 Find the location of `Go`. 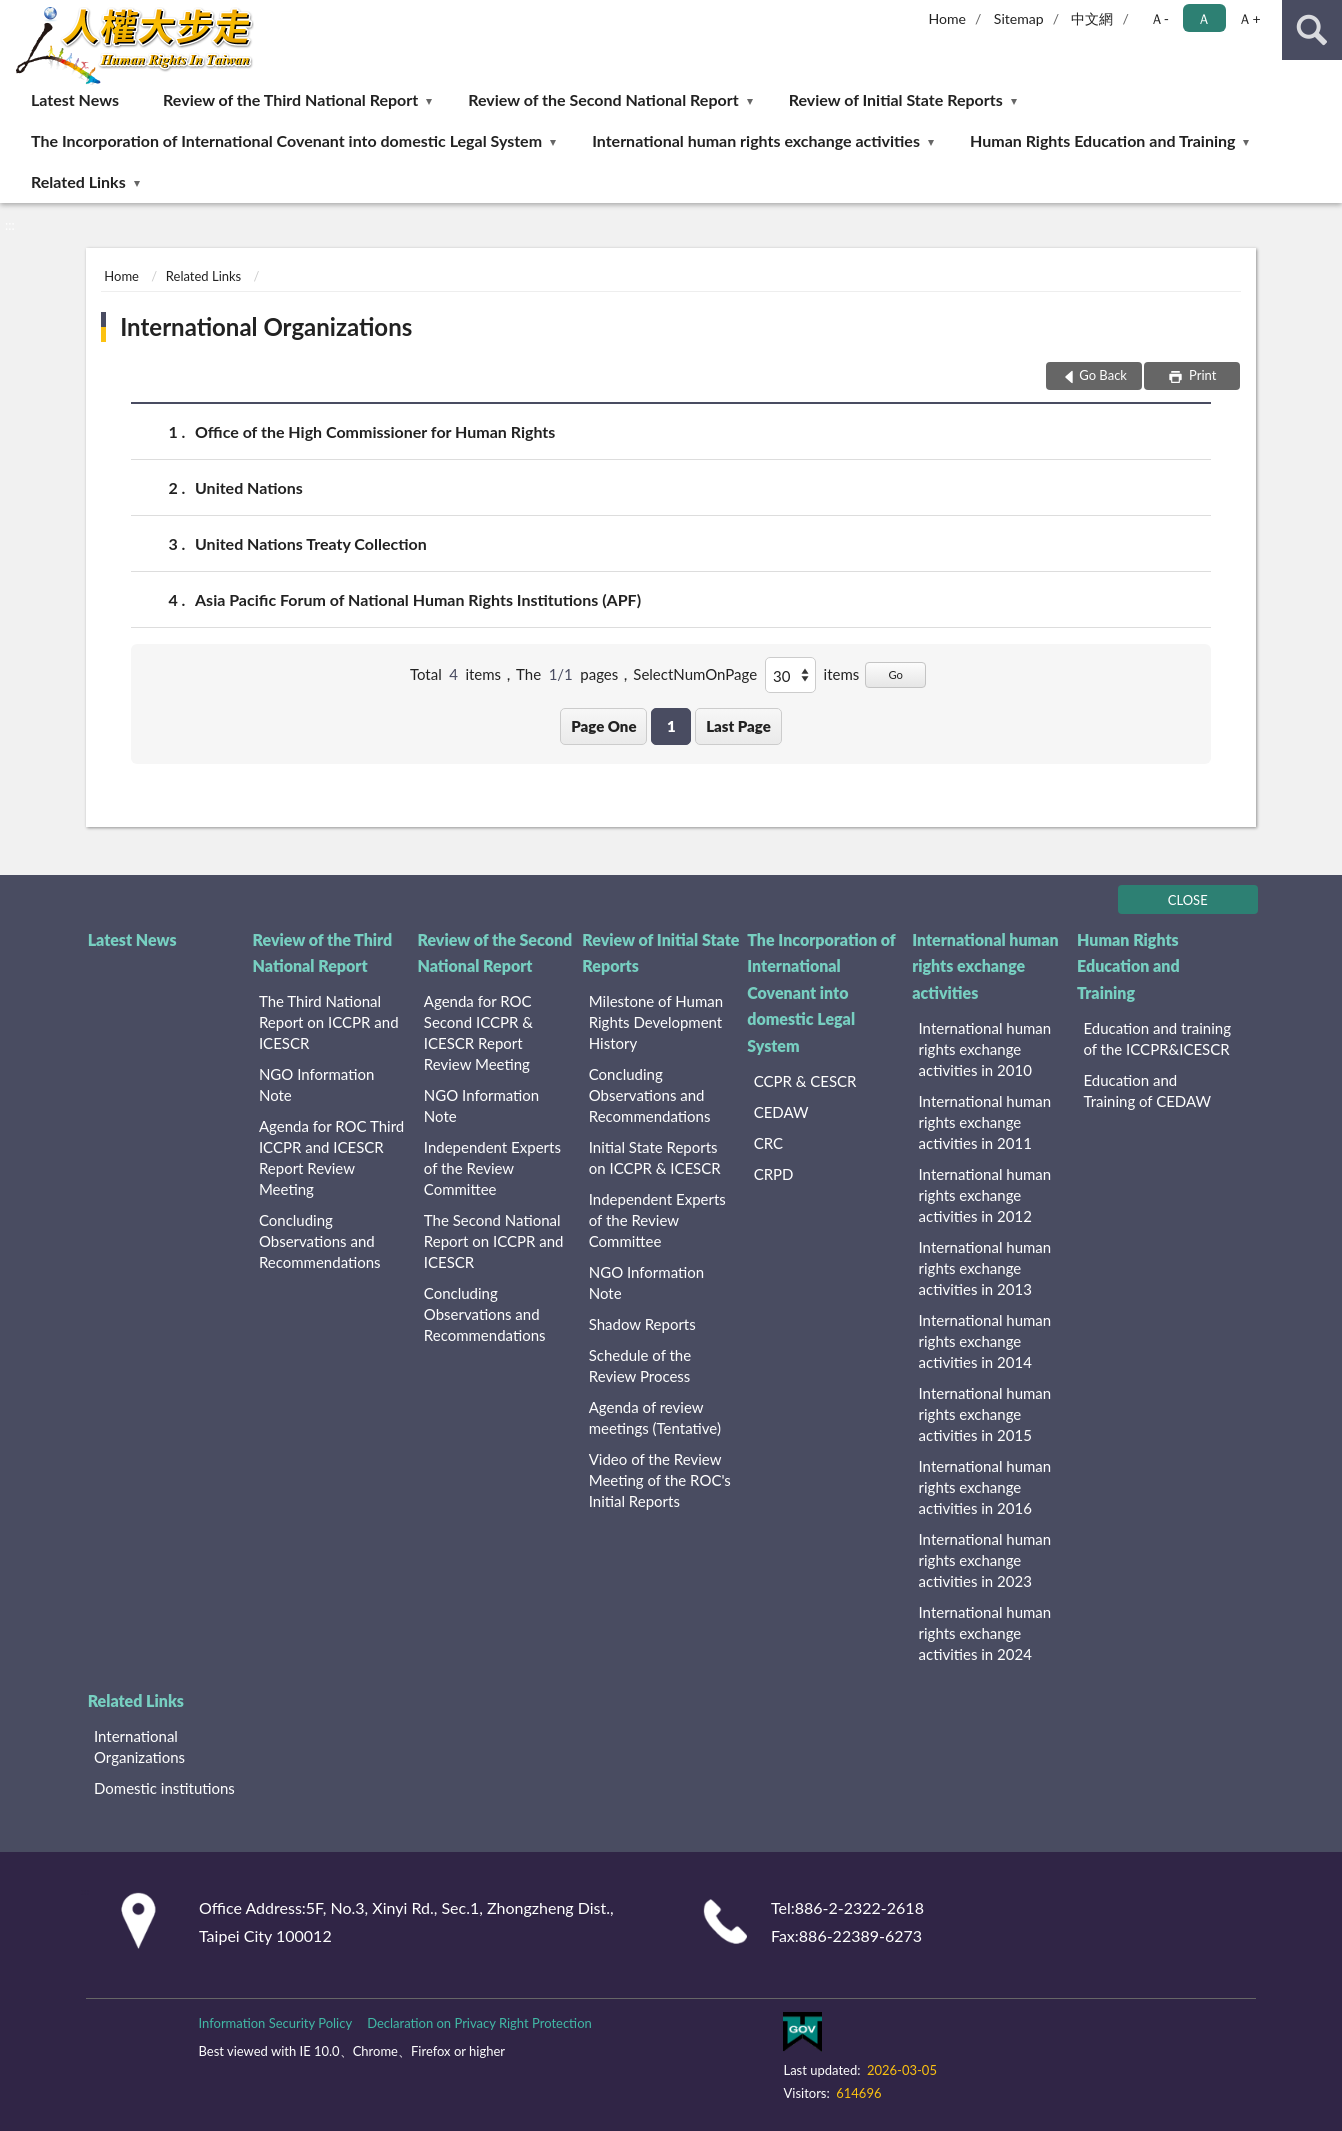

Go is located at coordinates (895, 674).